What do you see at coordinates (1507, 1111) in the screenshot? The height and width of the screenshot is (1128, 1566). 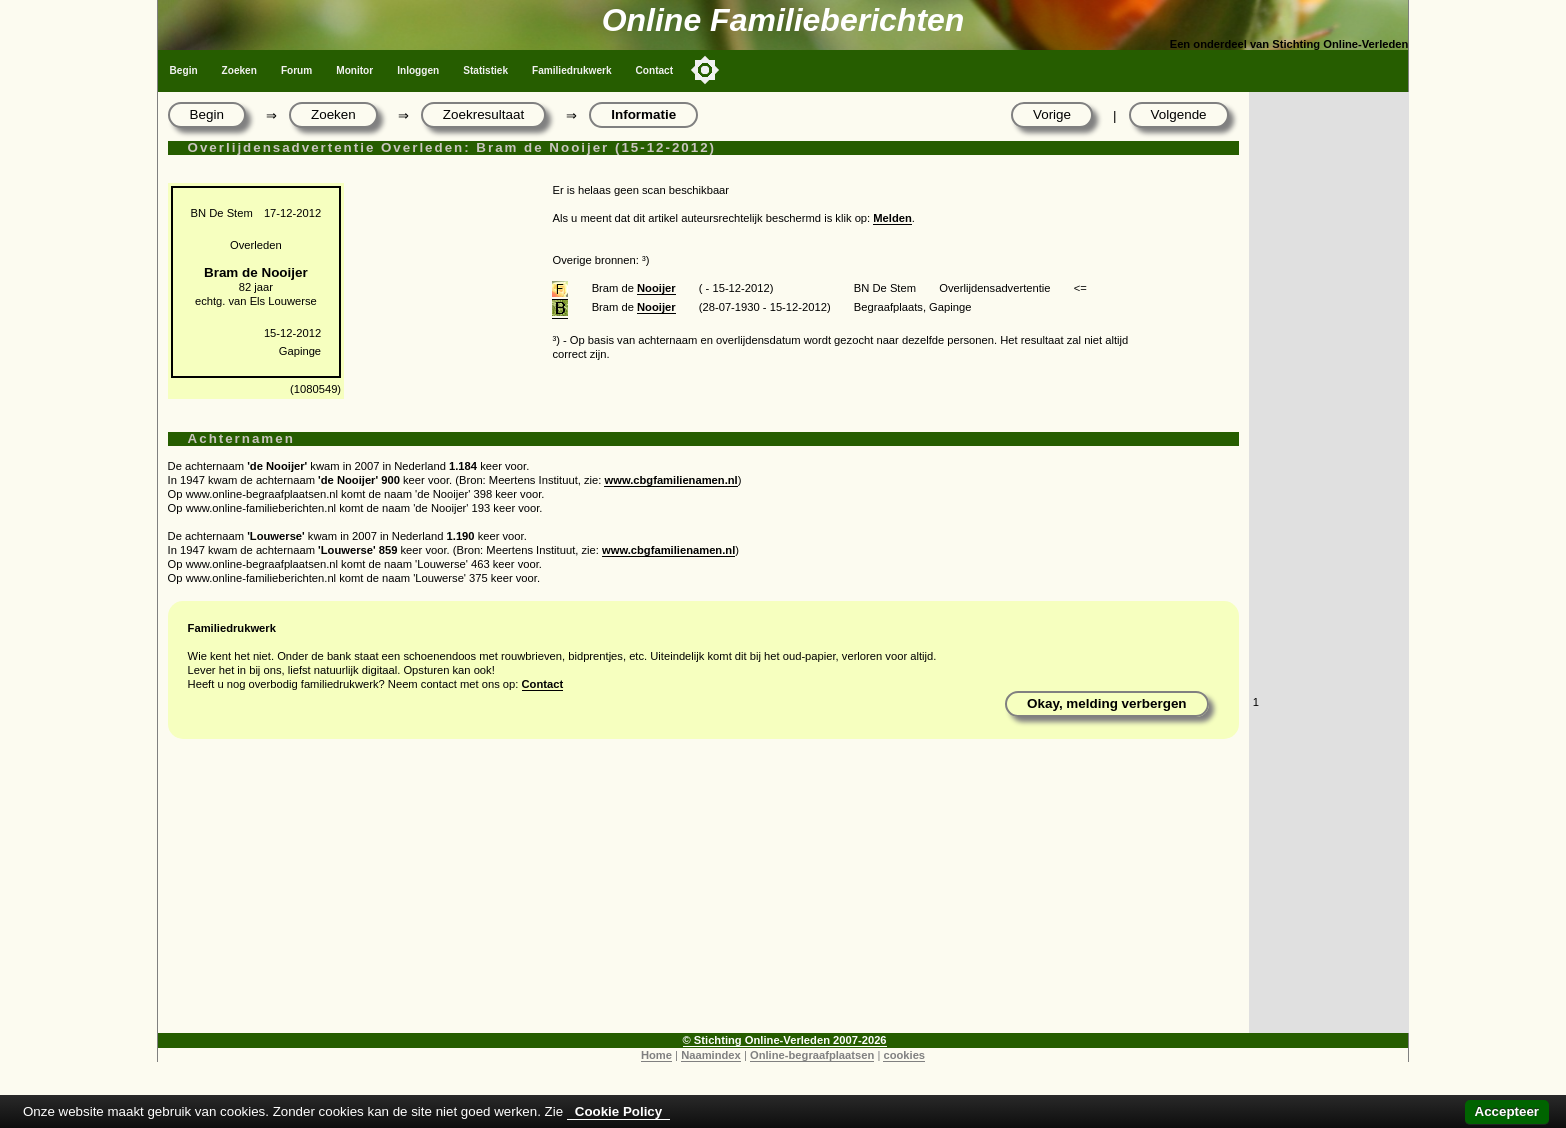 I see `Accepteer` at bounding box center [1507, 1111].